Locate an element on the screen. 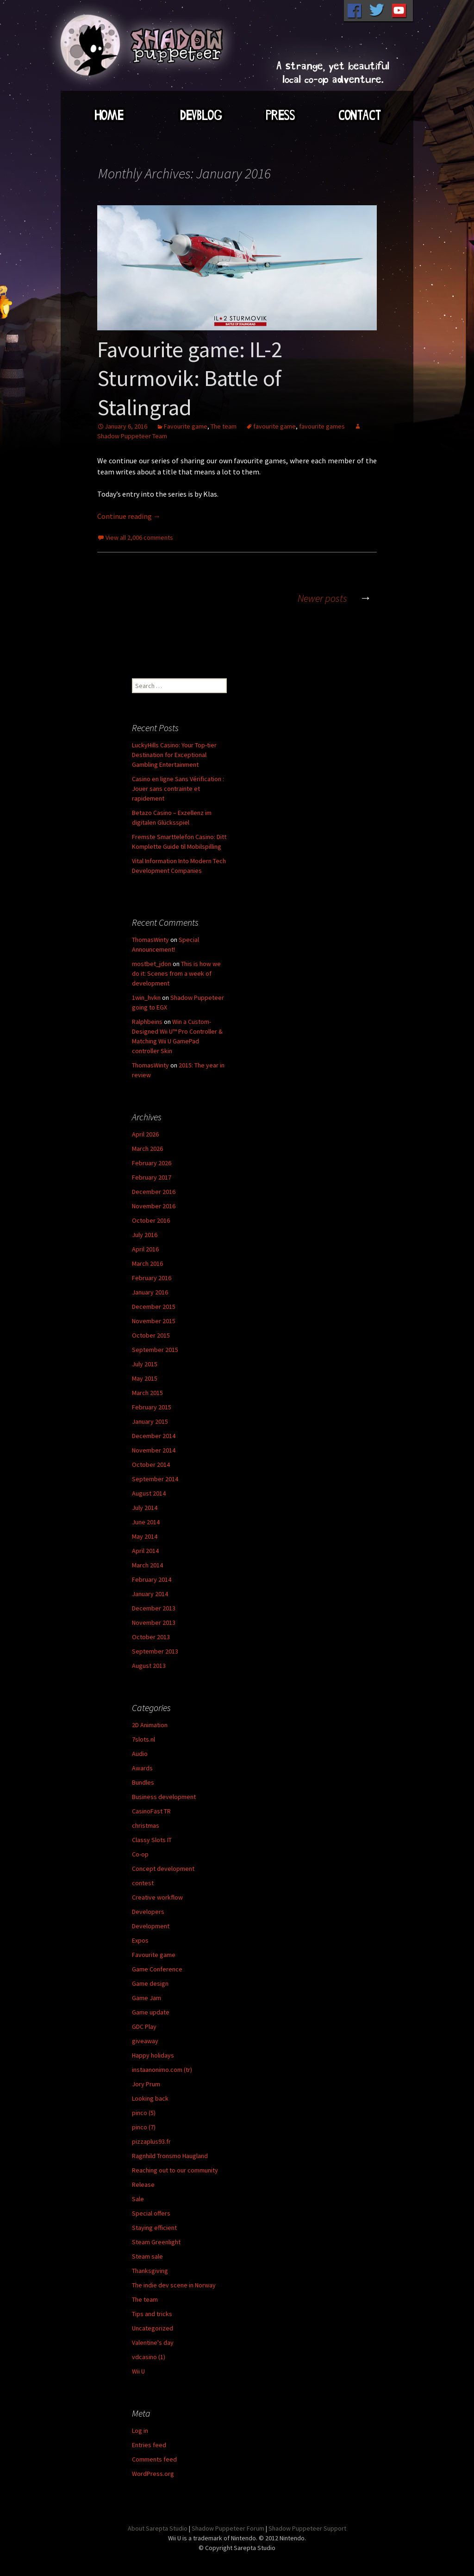 The width and height of the screenshot is (474, 2576). Jory Prum is located at coordinates (146, 2084).